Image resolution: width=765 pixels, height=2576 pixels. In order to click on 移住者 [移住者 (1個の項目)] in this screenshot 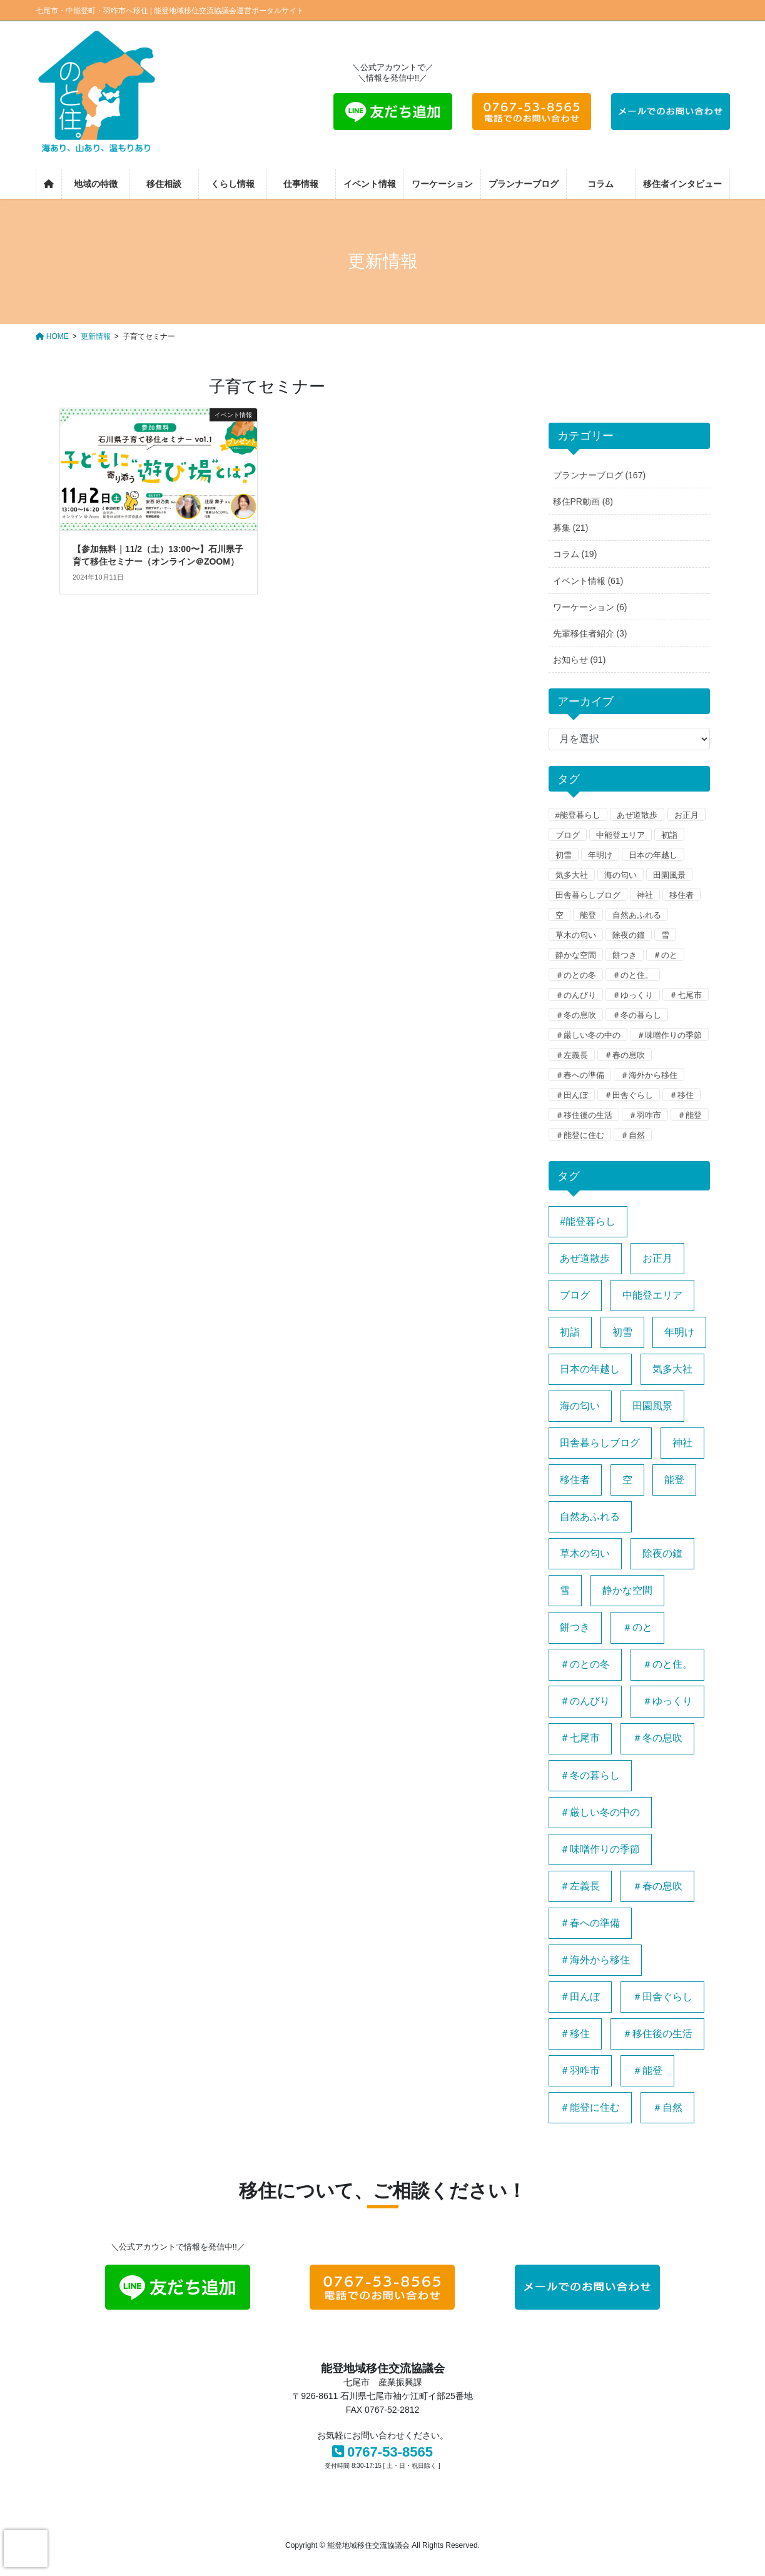, I will do `click(575, 1479)`.